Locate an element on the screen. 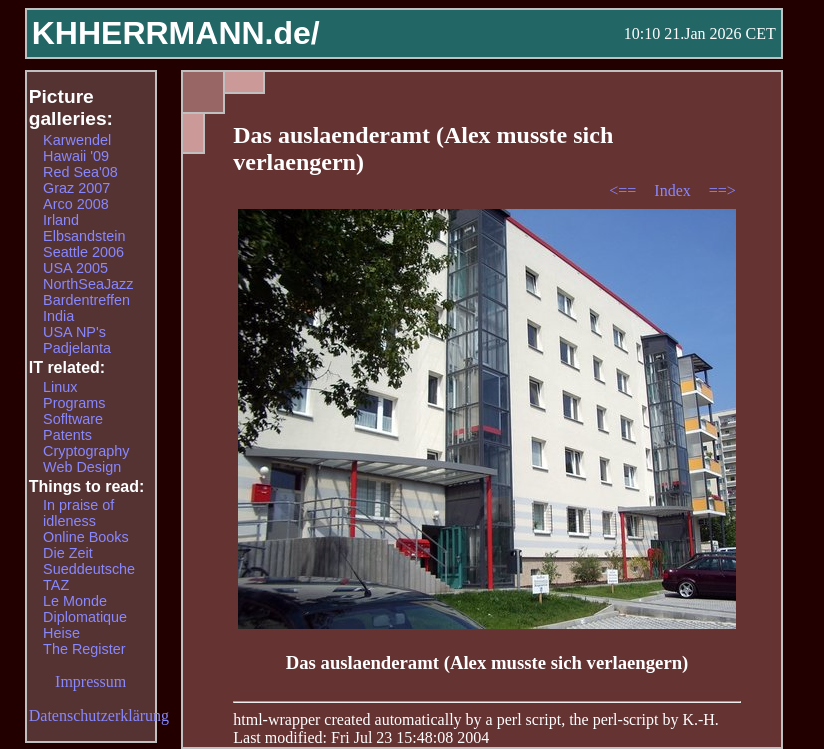 This screenshot has width=824, height=749. Online Books is located at coordinates (86, 537).